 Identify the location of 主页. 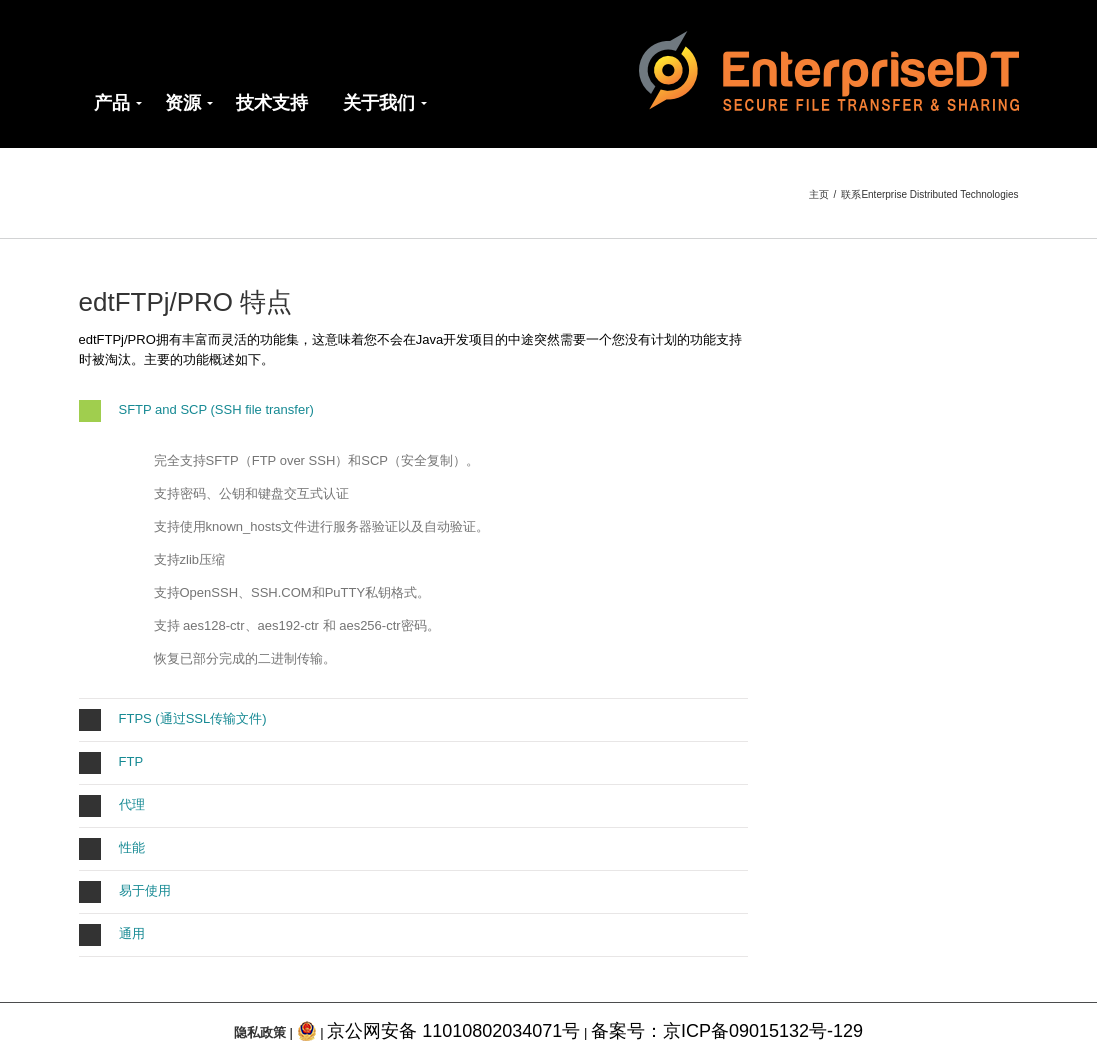
(819, 194).